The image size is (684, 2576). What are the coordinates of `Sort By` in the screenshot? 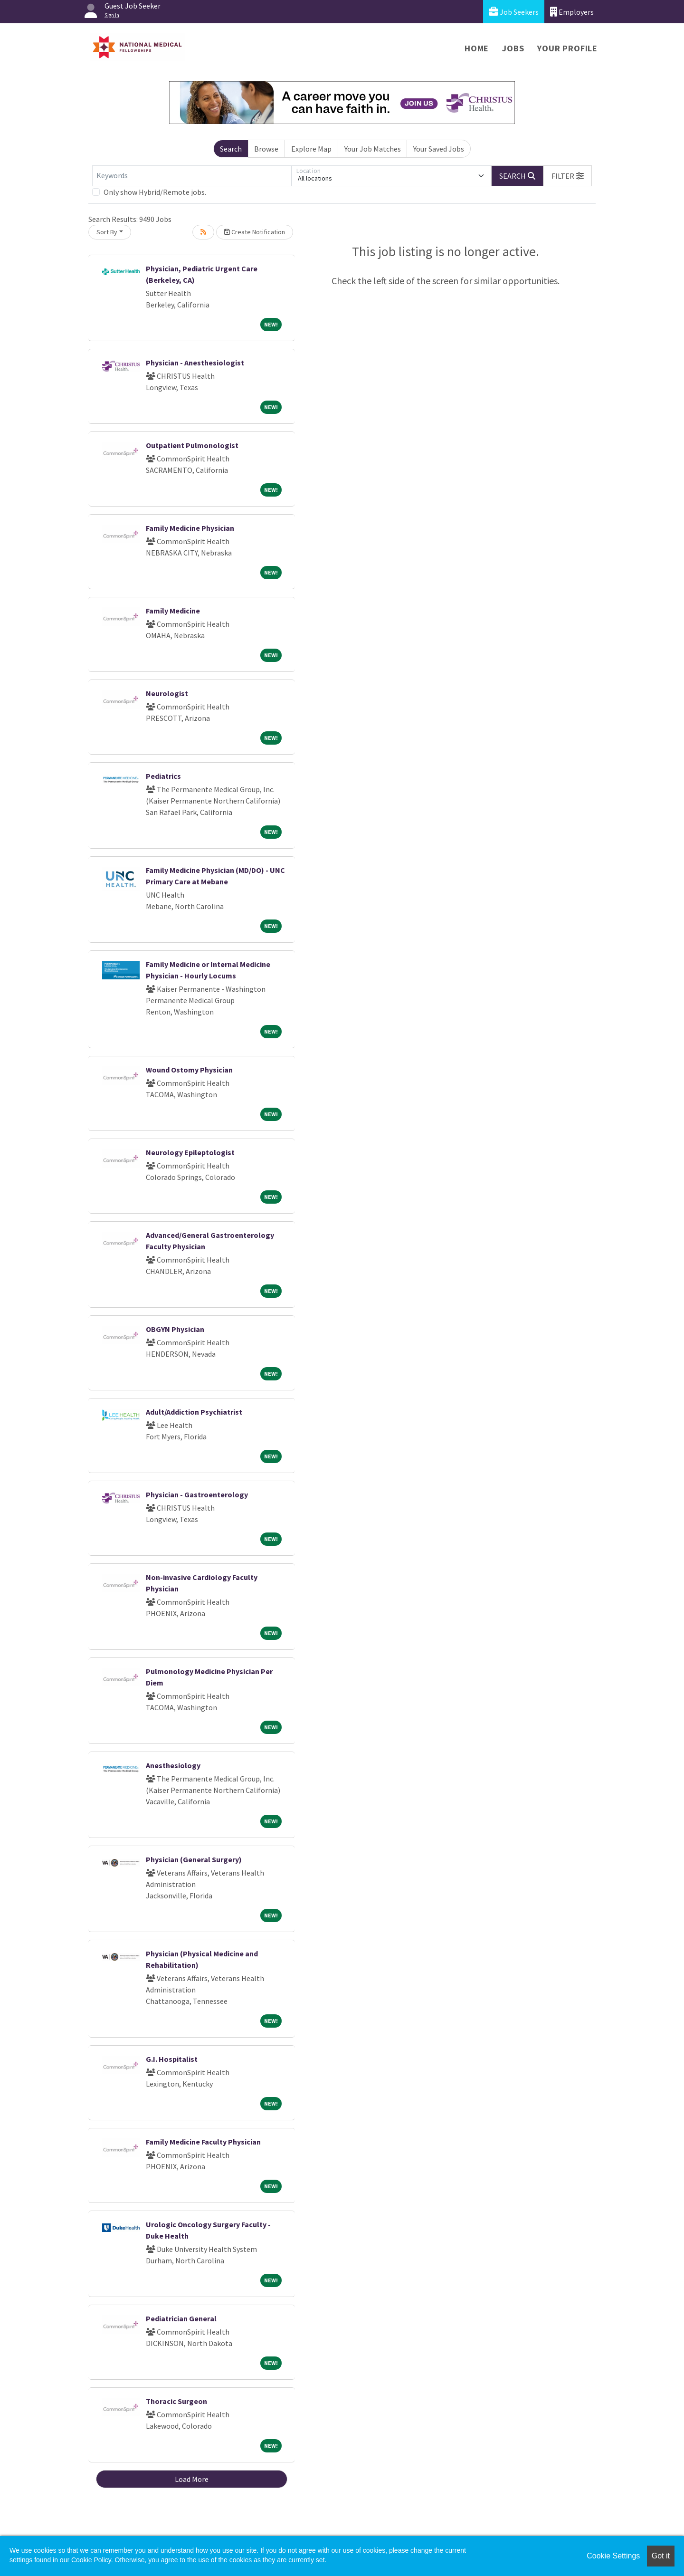 It's located at (106, 232).